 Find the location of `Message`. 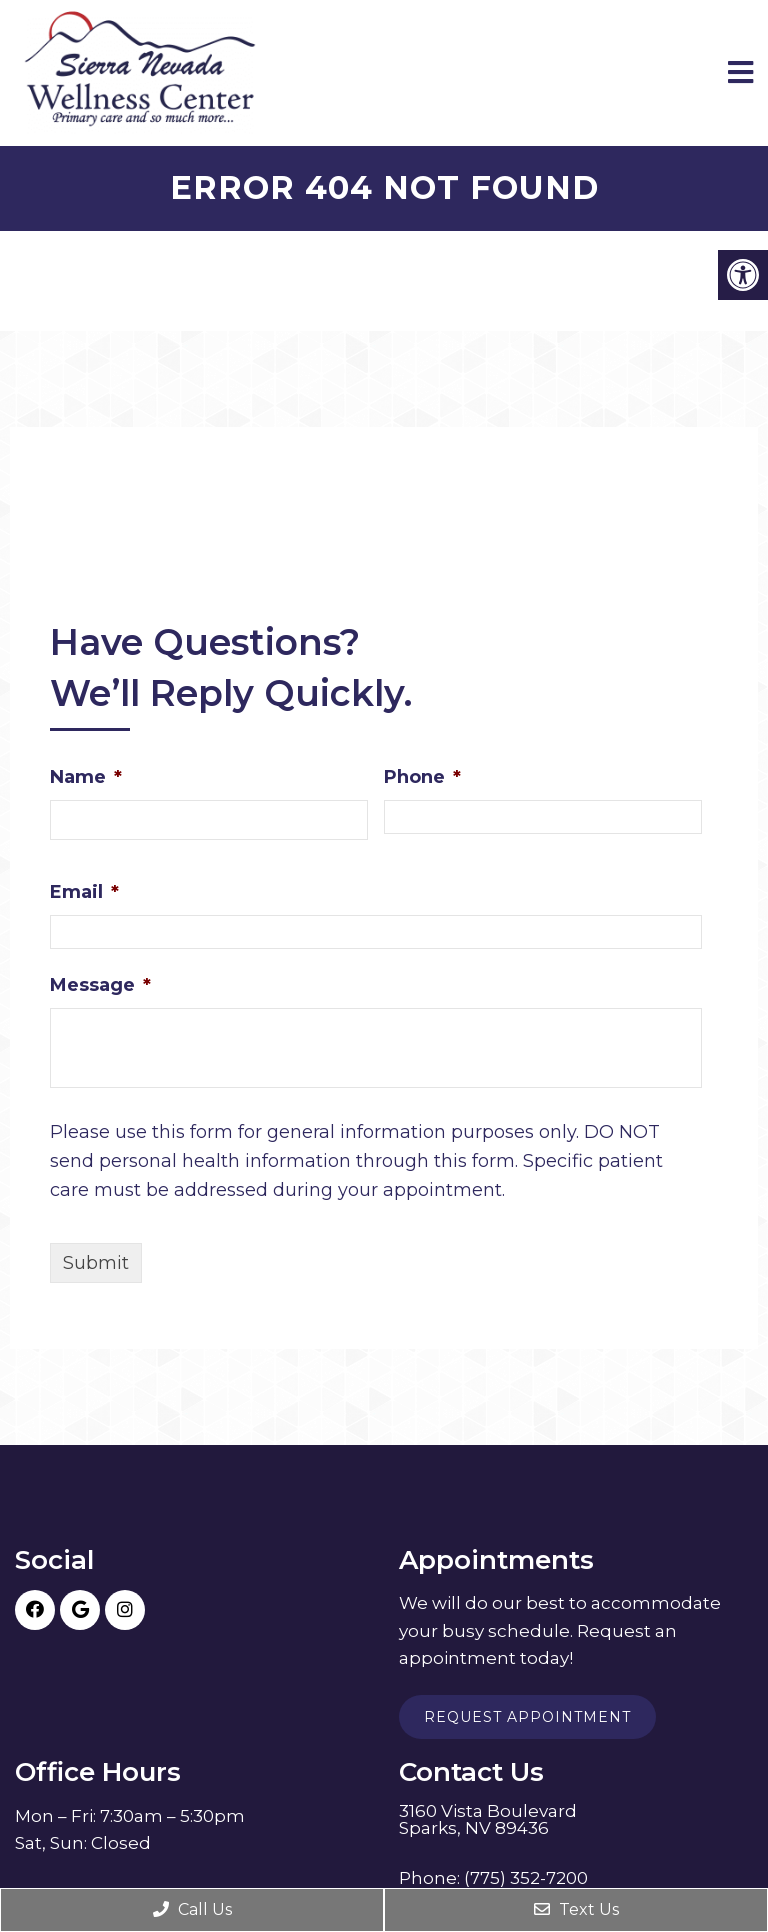

Message is located at coordinates (100, 985).